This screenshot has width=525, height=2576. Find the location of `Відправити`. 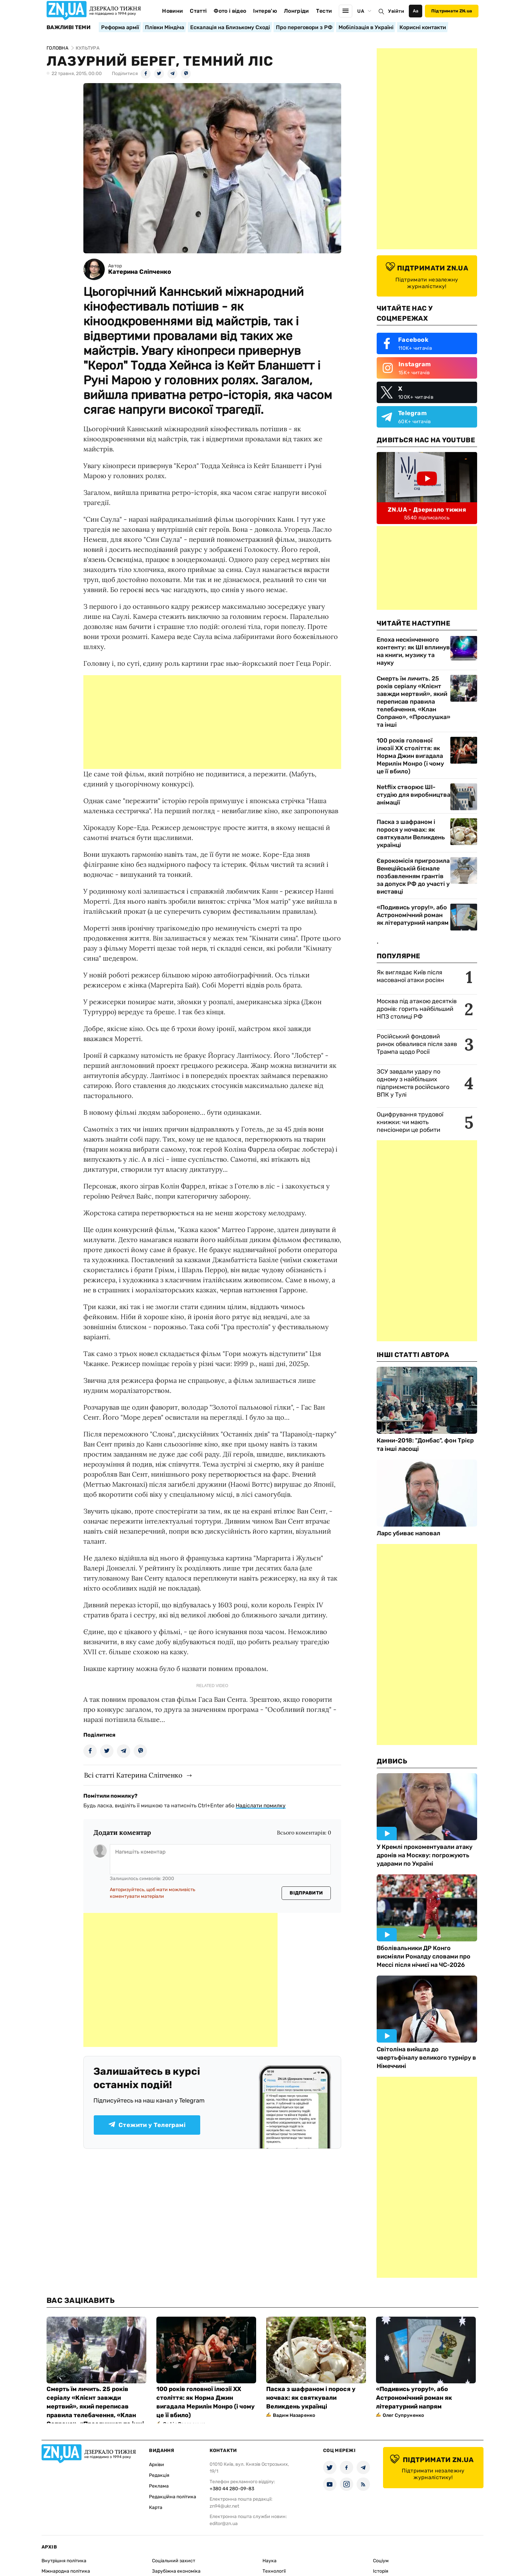

Відправити is located at coordinates (306, 1893).